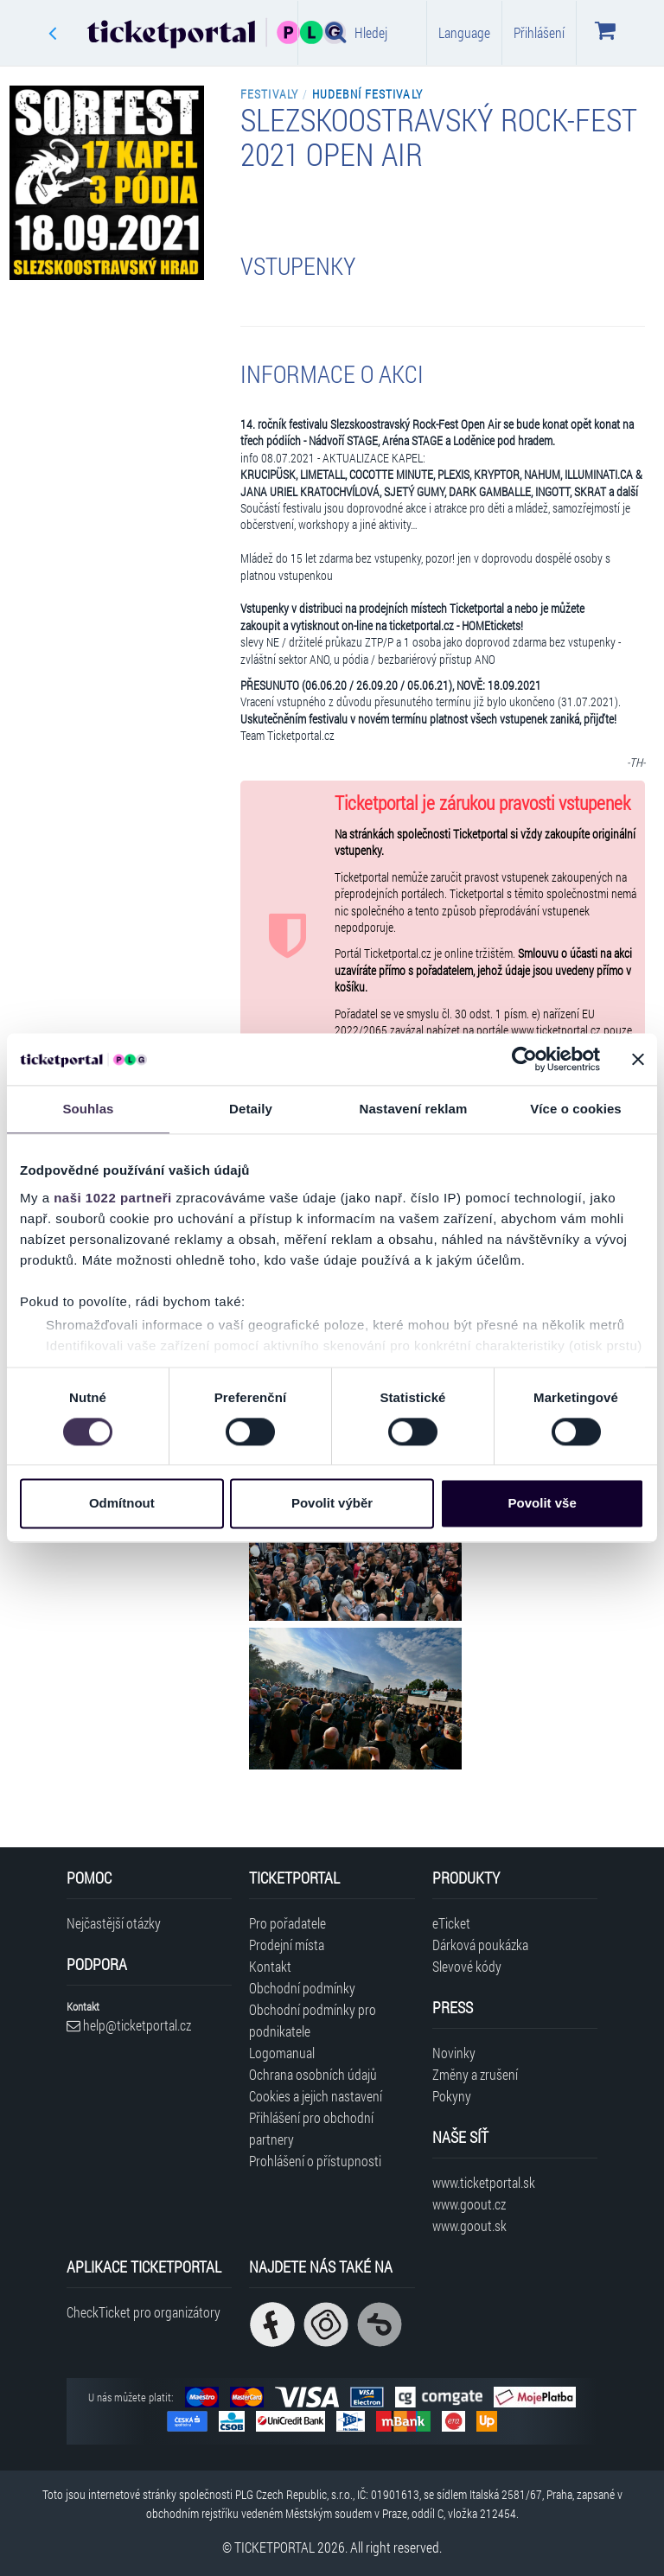  What do you see at coordinates (454, 2053) in the screenshot?
I see `Novinky` at bounding box center [454, 2053].